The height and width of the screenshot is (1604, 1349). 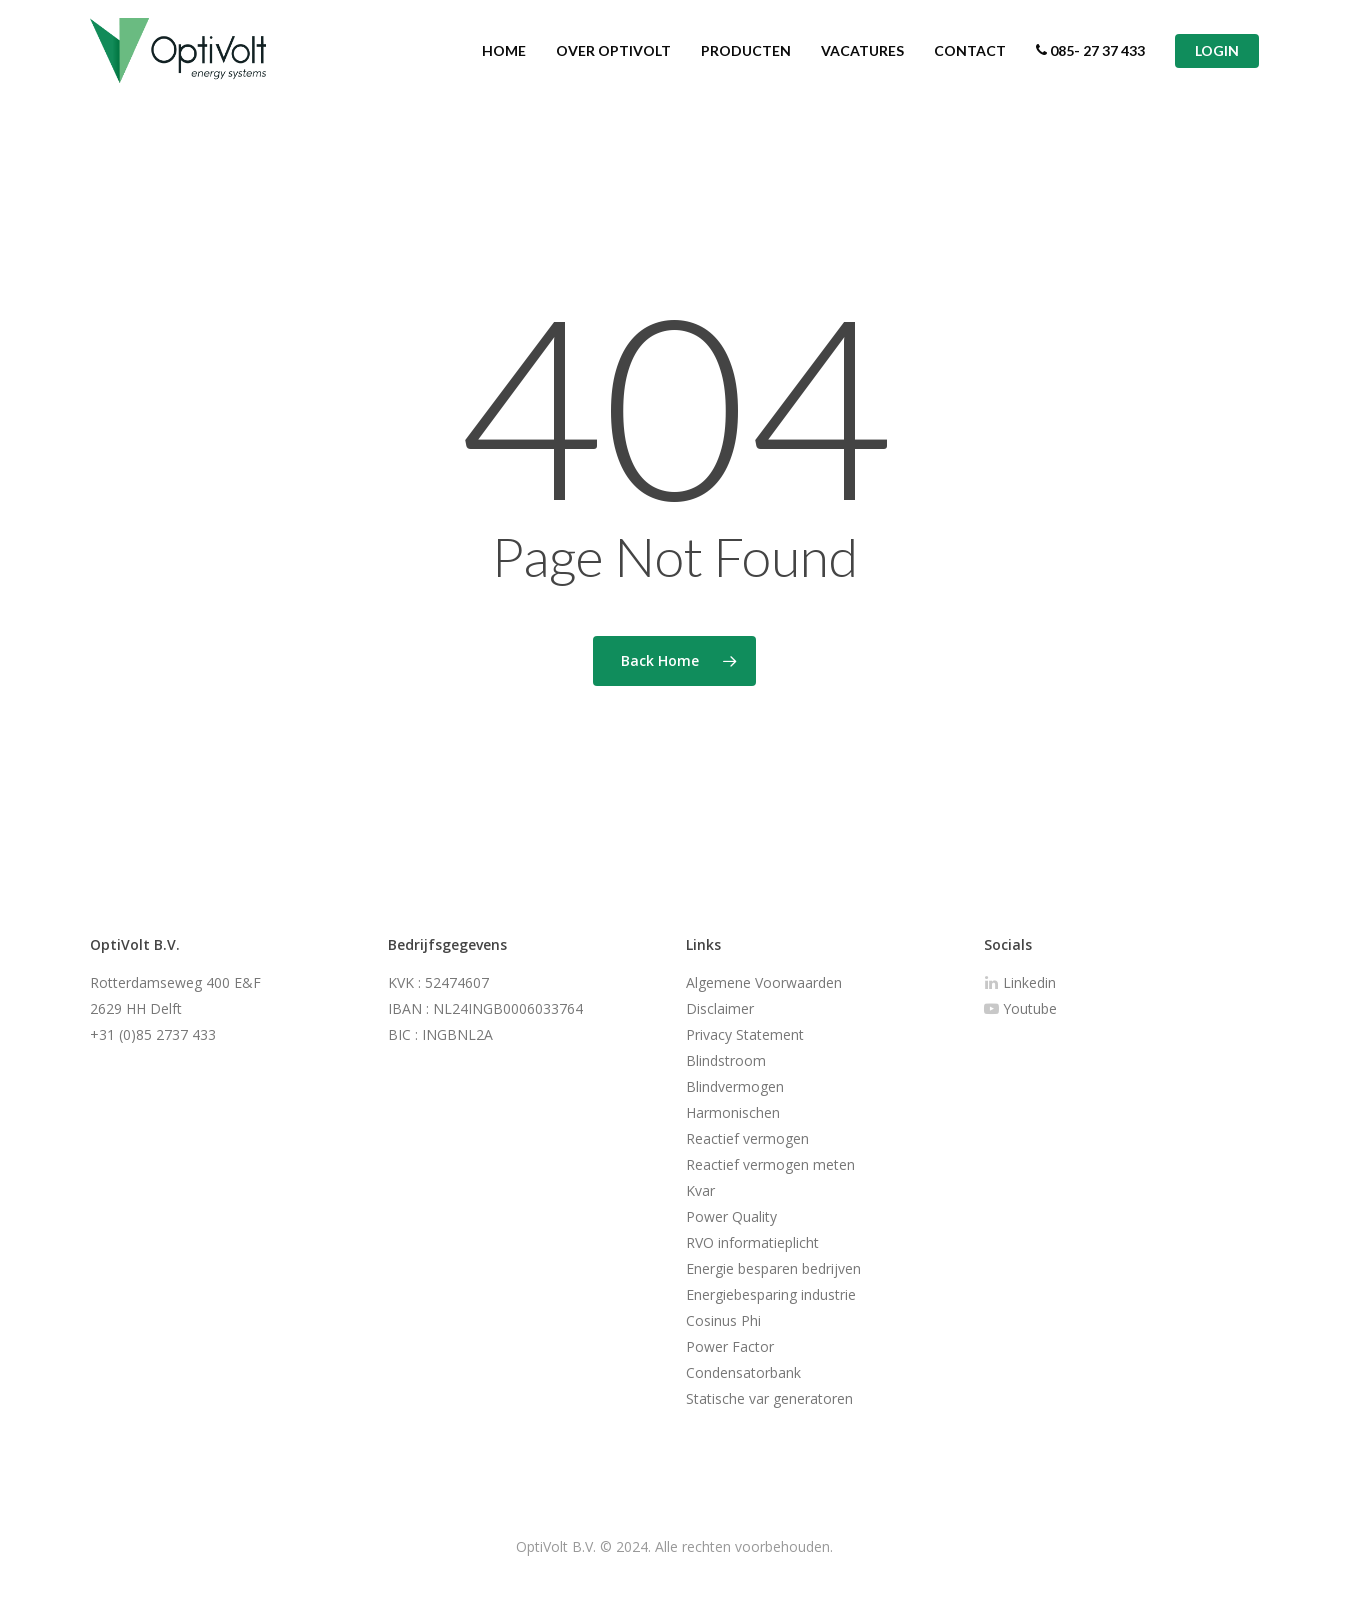 I want to click on Energiebesparing industrie, so click(x=771, y=1294).